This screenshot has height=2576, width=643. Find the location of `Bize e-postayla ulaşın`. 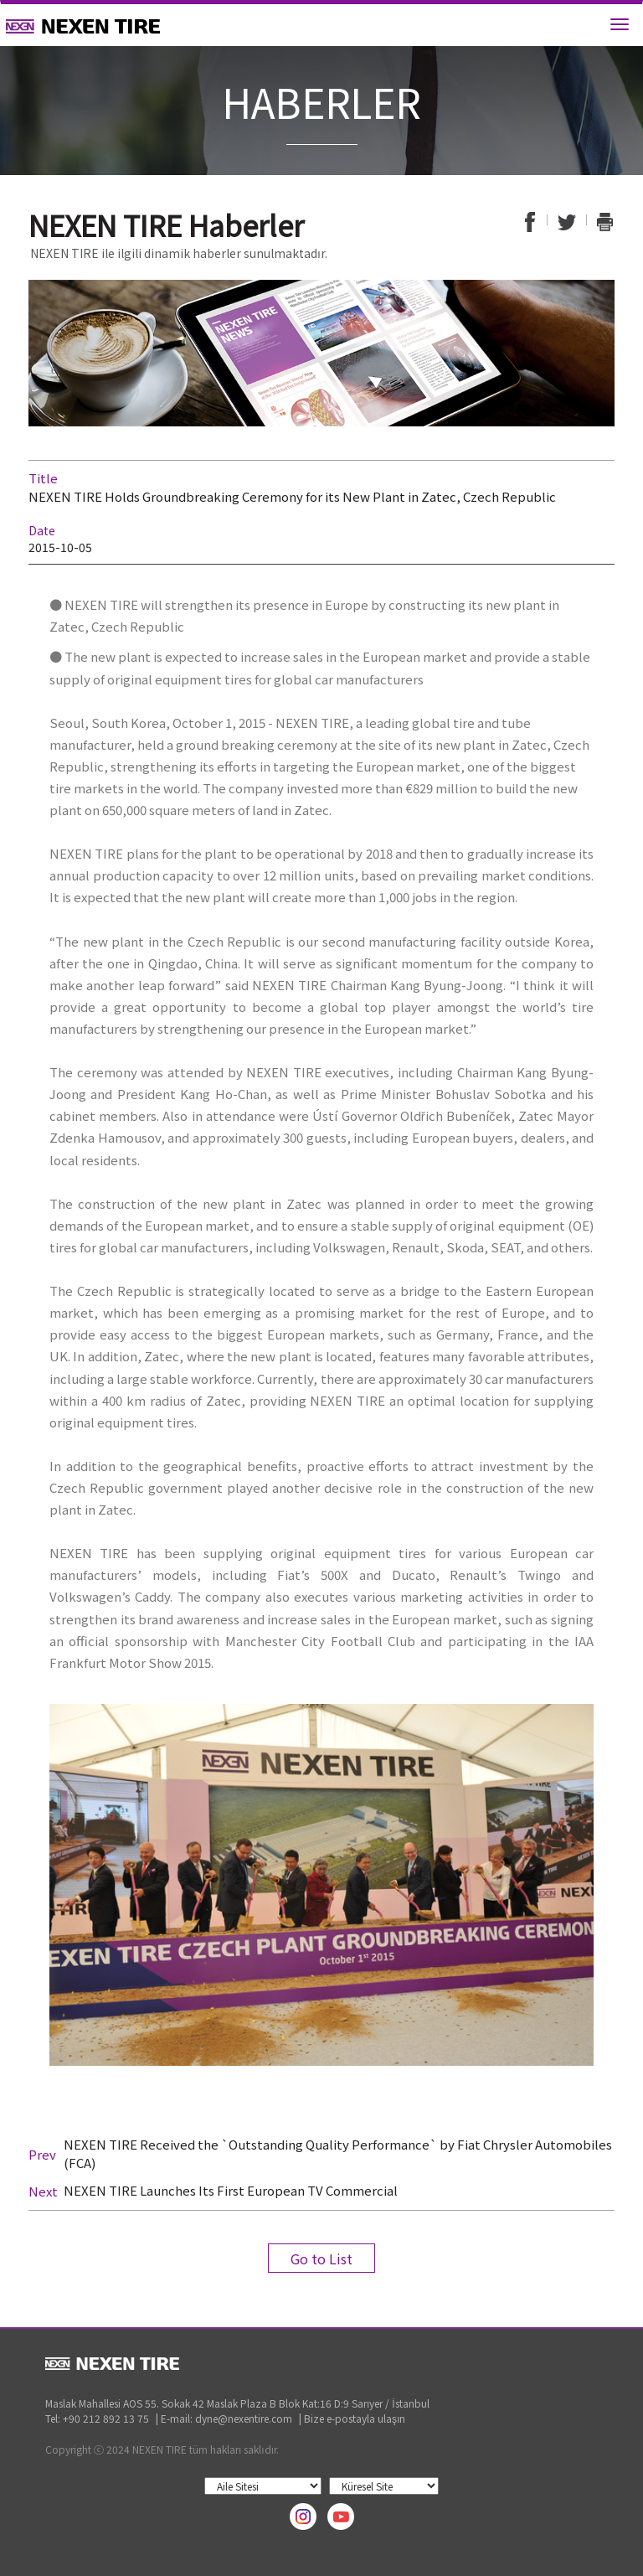

Bize e-postayla ulaşın is located at coordinates (354, 2418).